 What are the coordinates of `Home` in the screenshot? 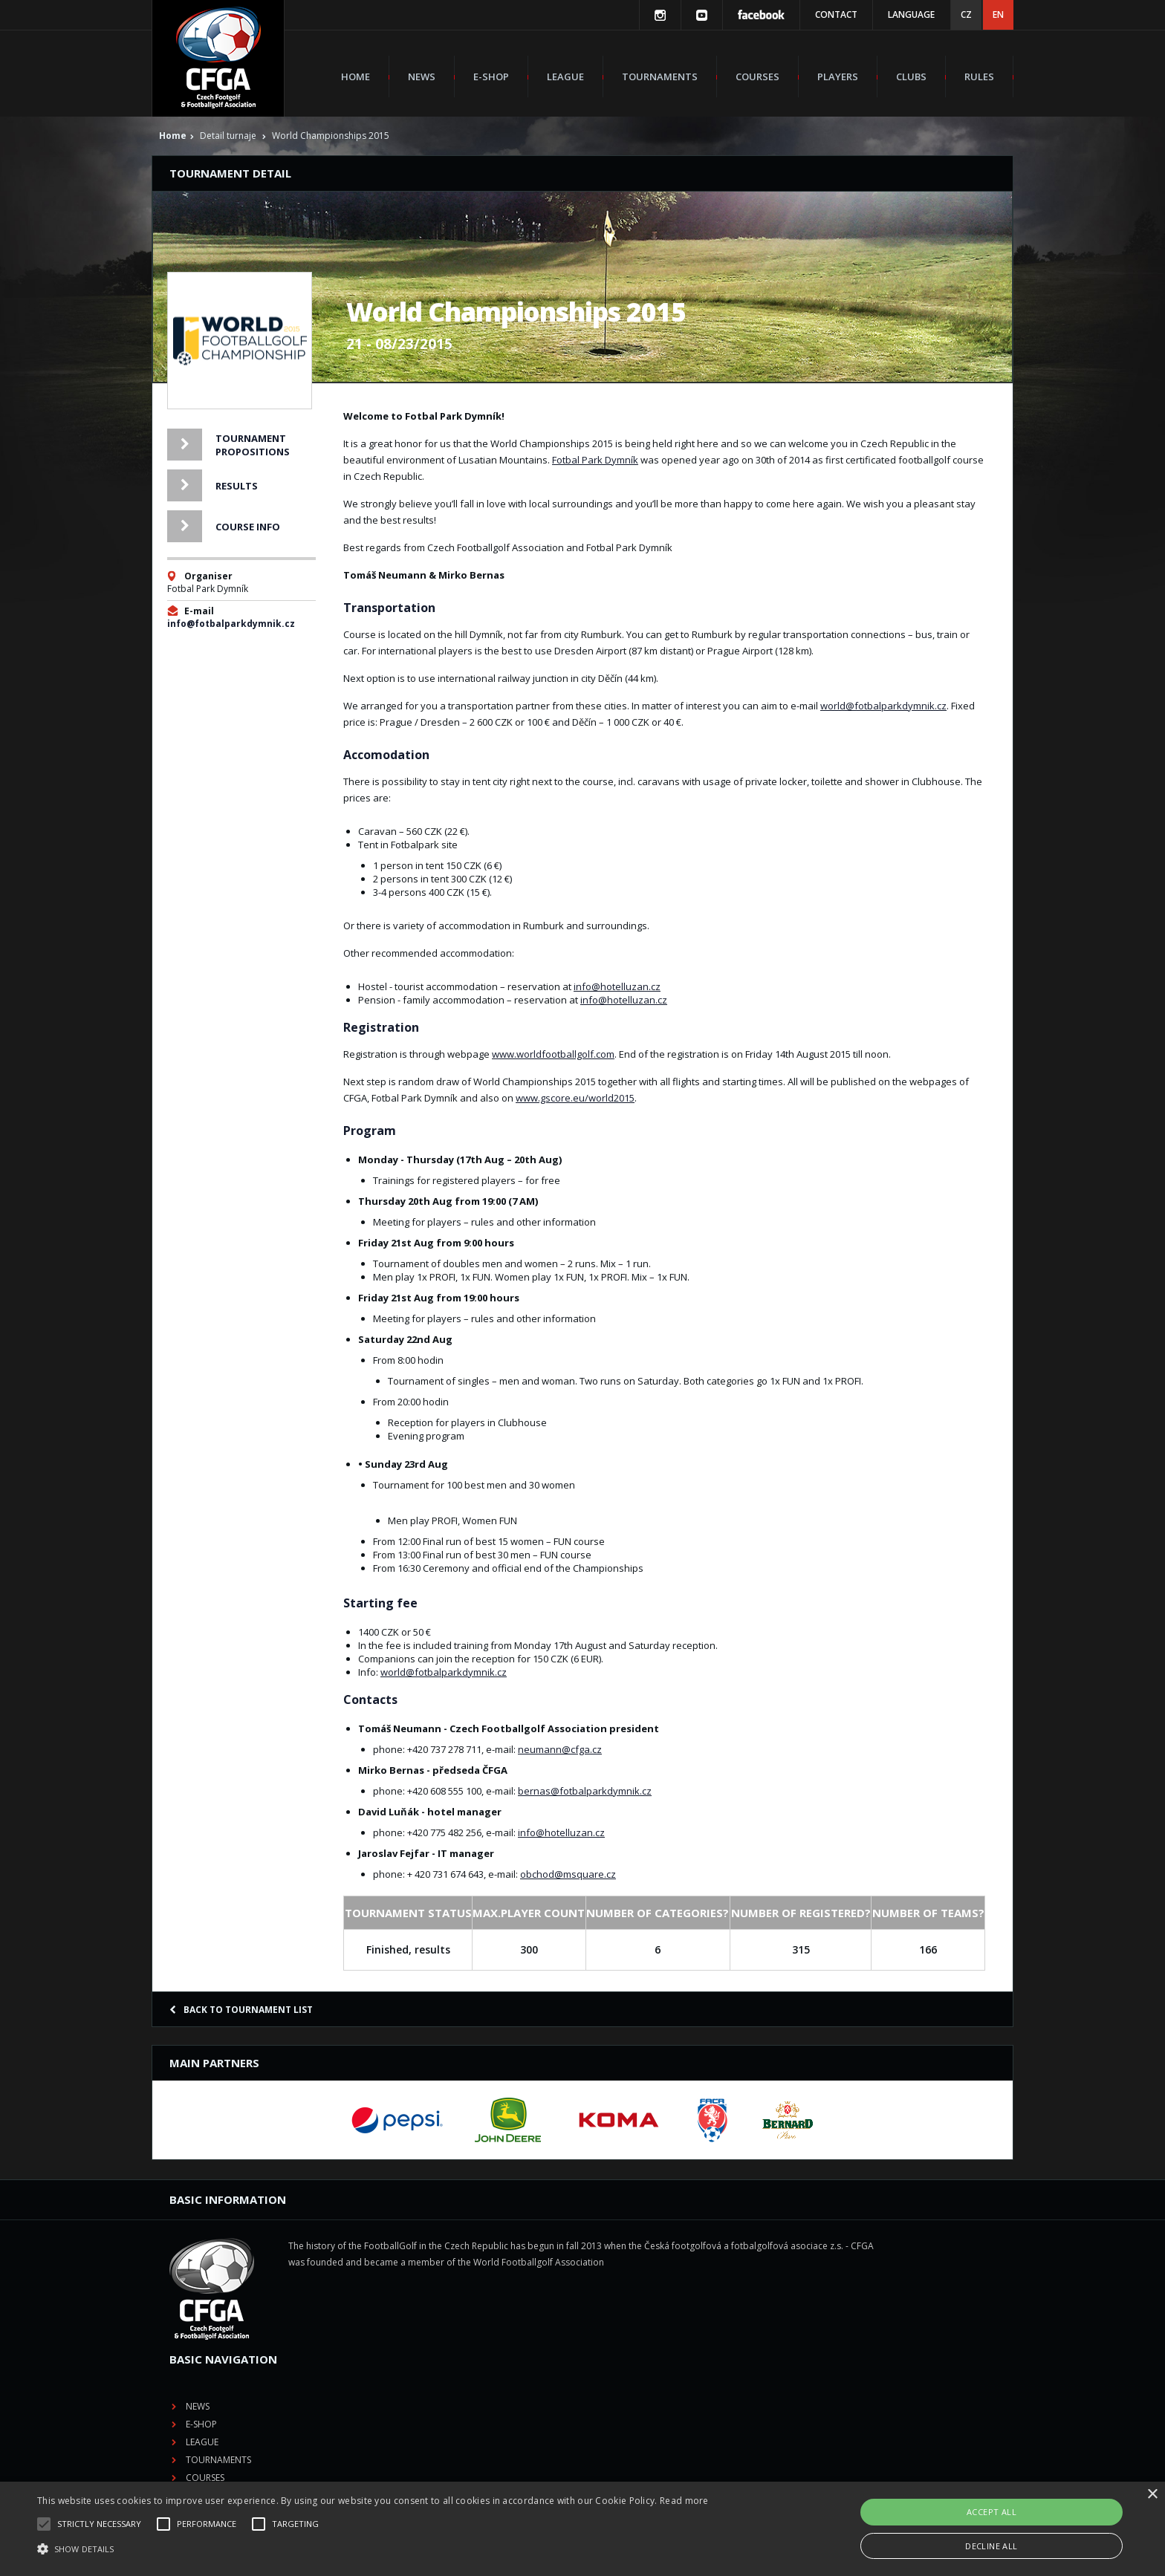 It's located at (355, 76).